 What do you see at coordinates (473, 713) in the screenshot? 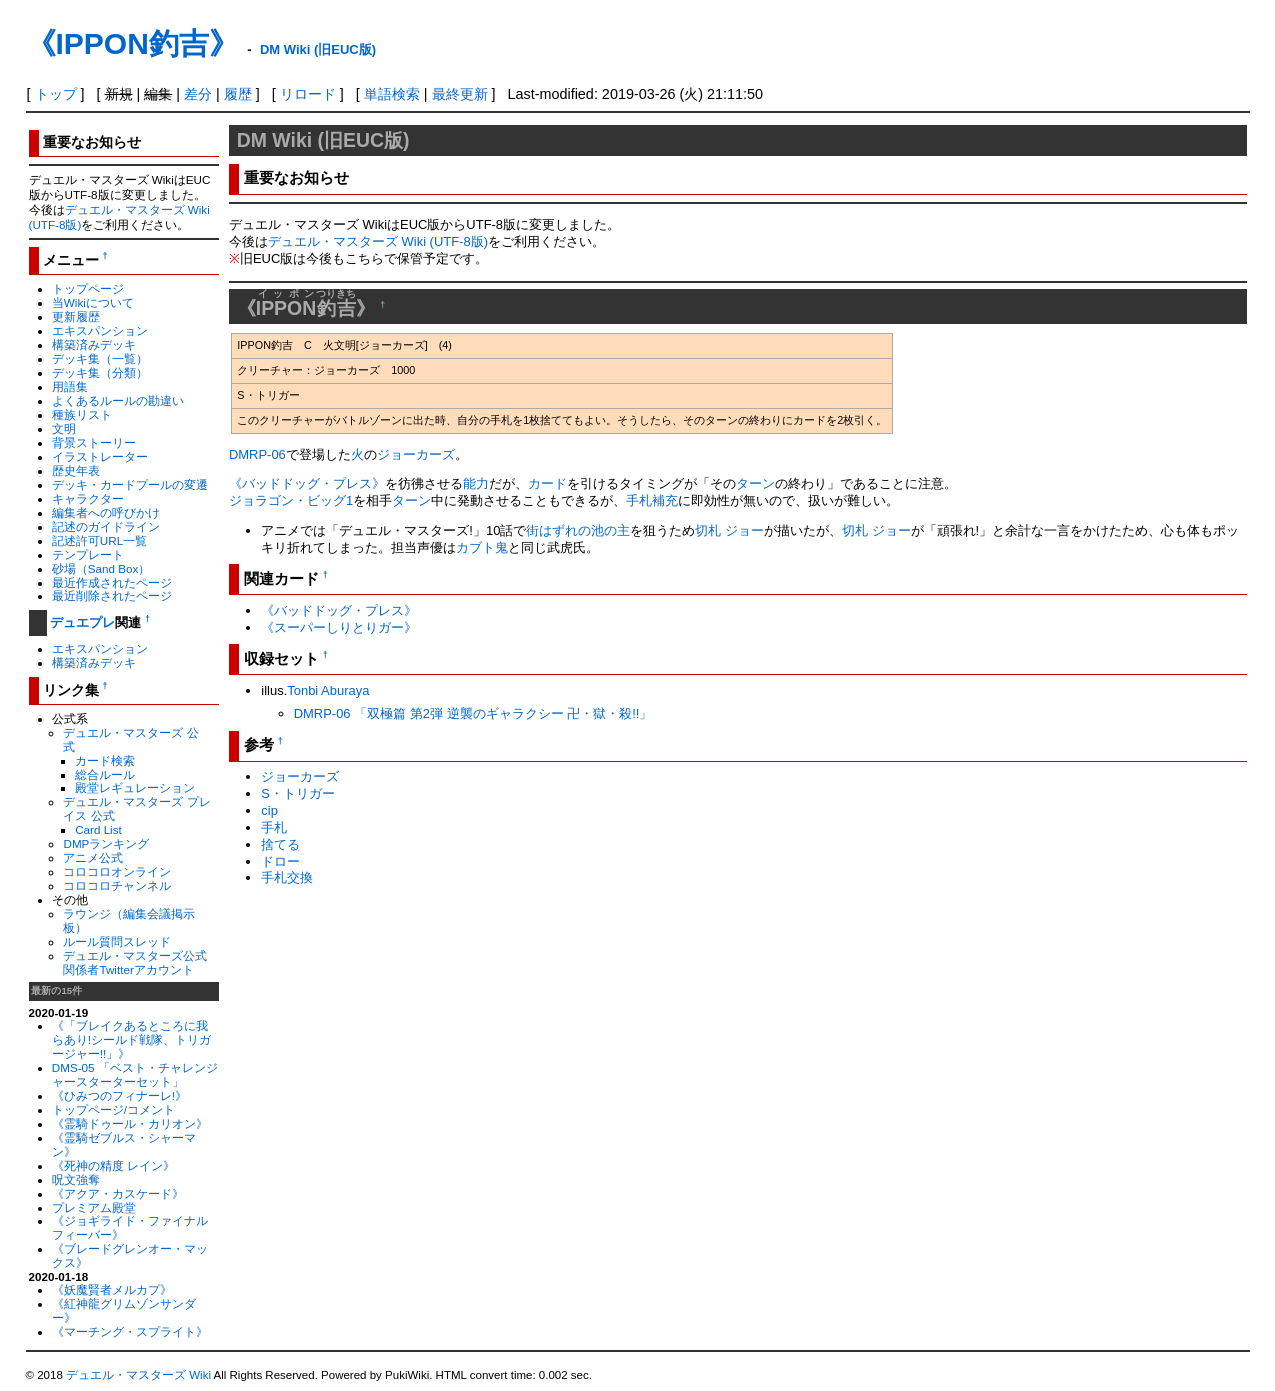
I see `DMRP-06 「双極篇 第2弾 逆襲のギャラクシー 卍・獄・殺!!」` at bounding box center [473, 713].